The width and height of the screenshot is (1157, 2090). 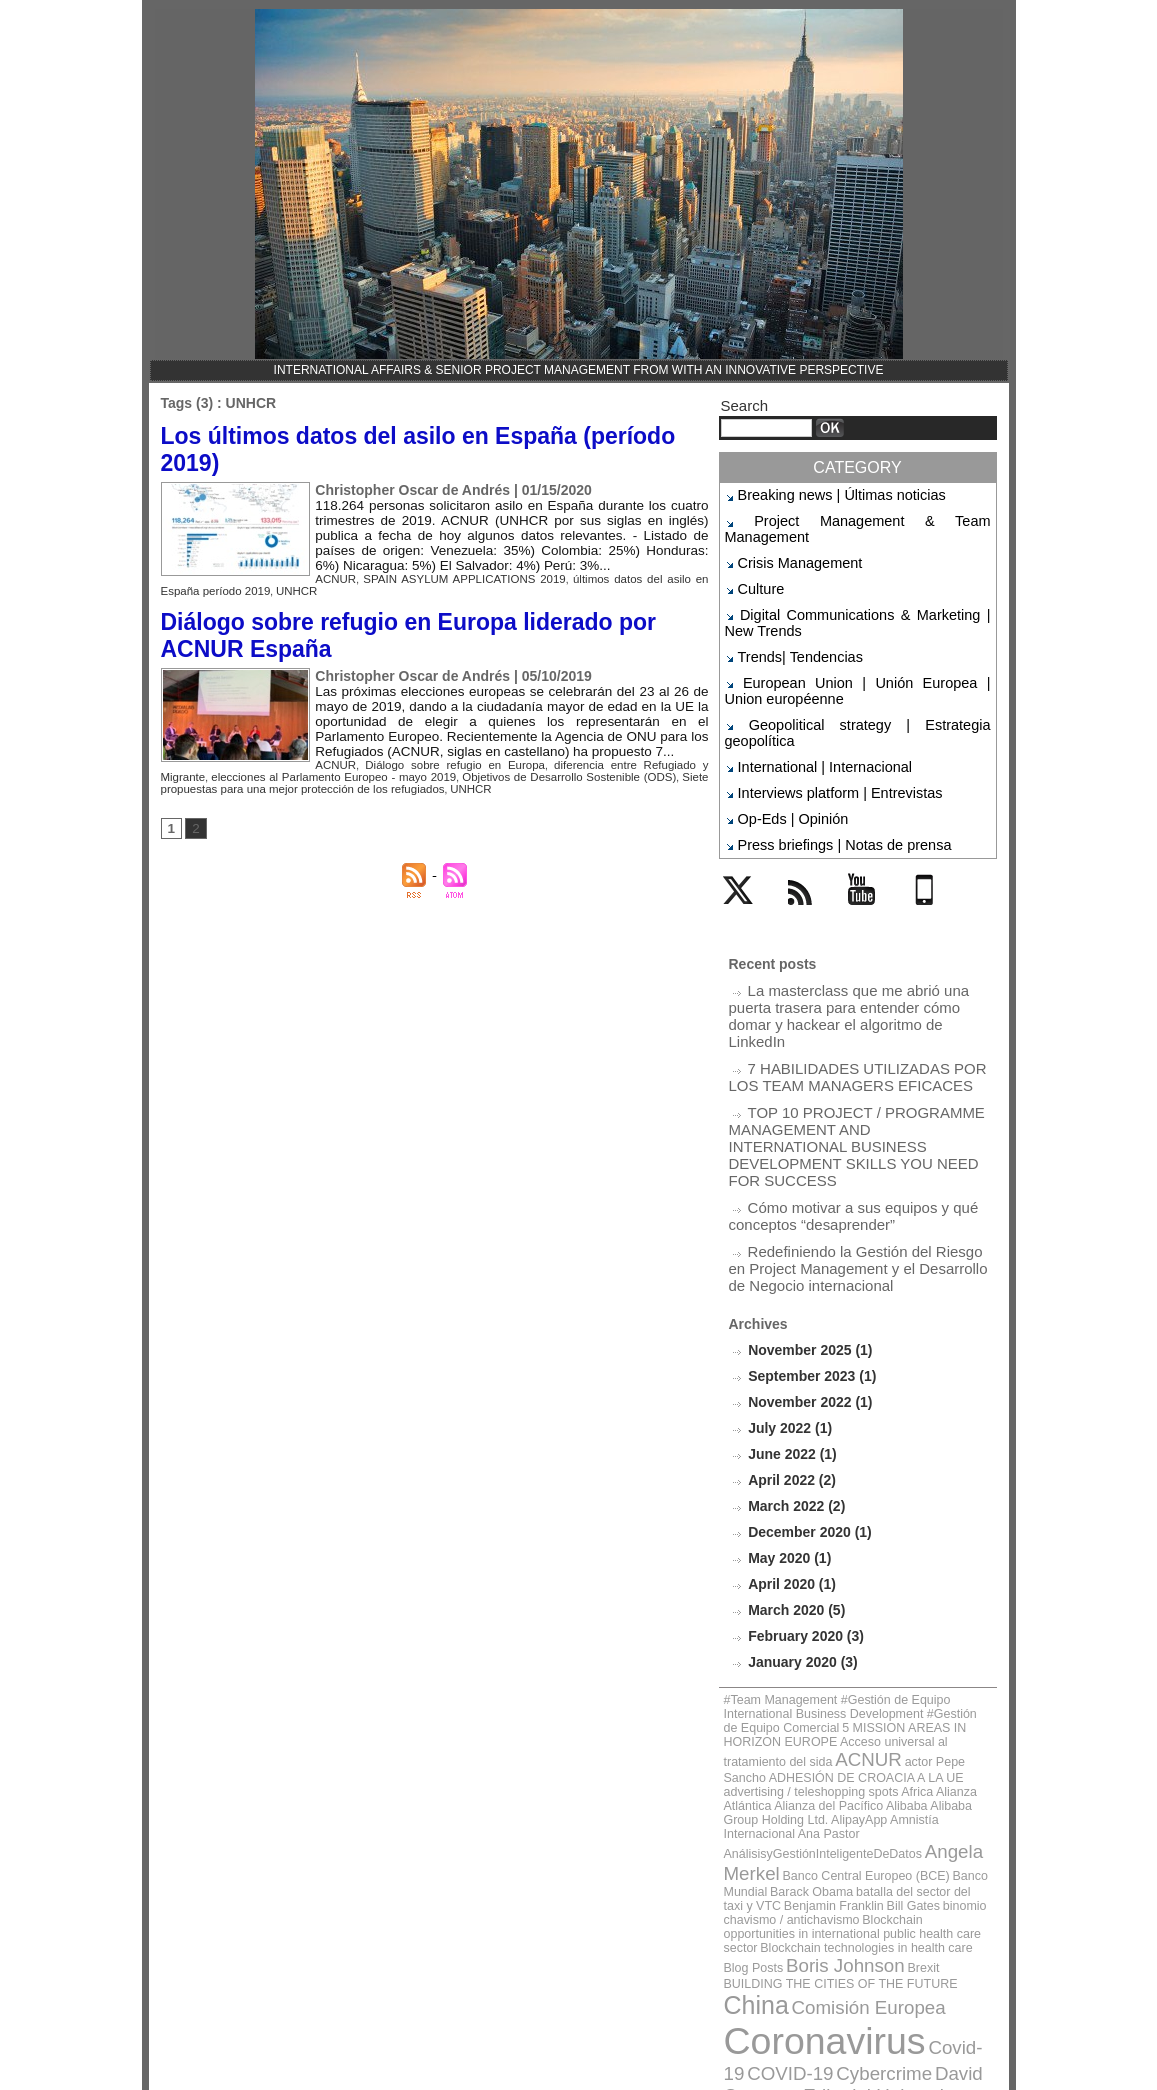 What do you see at coordinates (786, 1416) in the screenshot?
I see `May 2020 (1)` at bounding box center [786, 1416].